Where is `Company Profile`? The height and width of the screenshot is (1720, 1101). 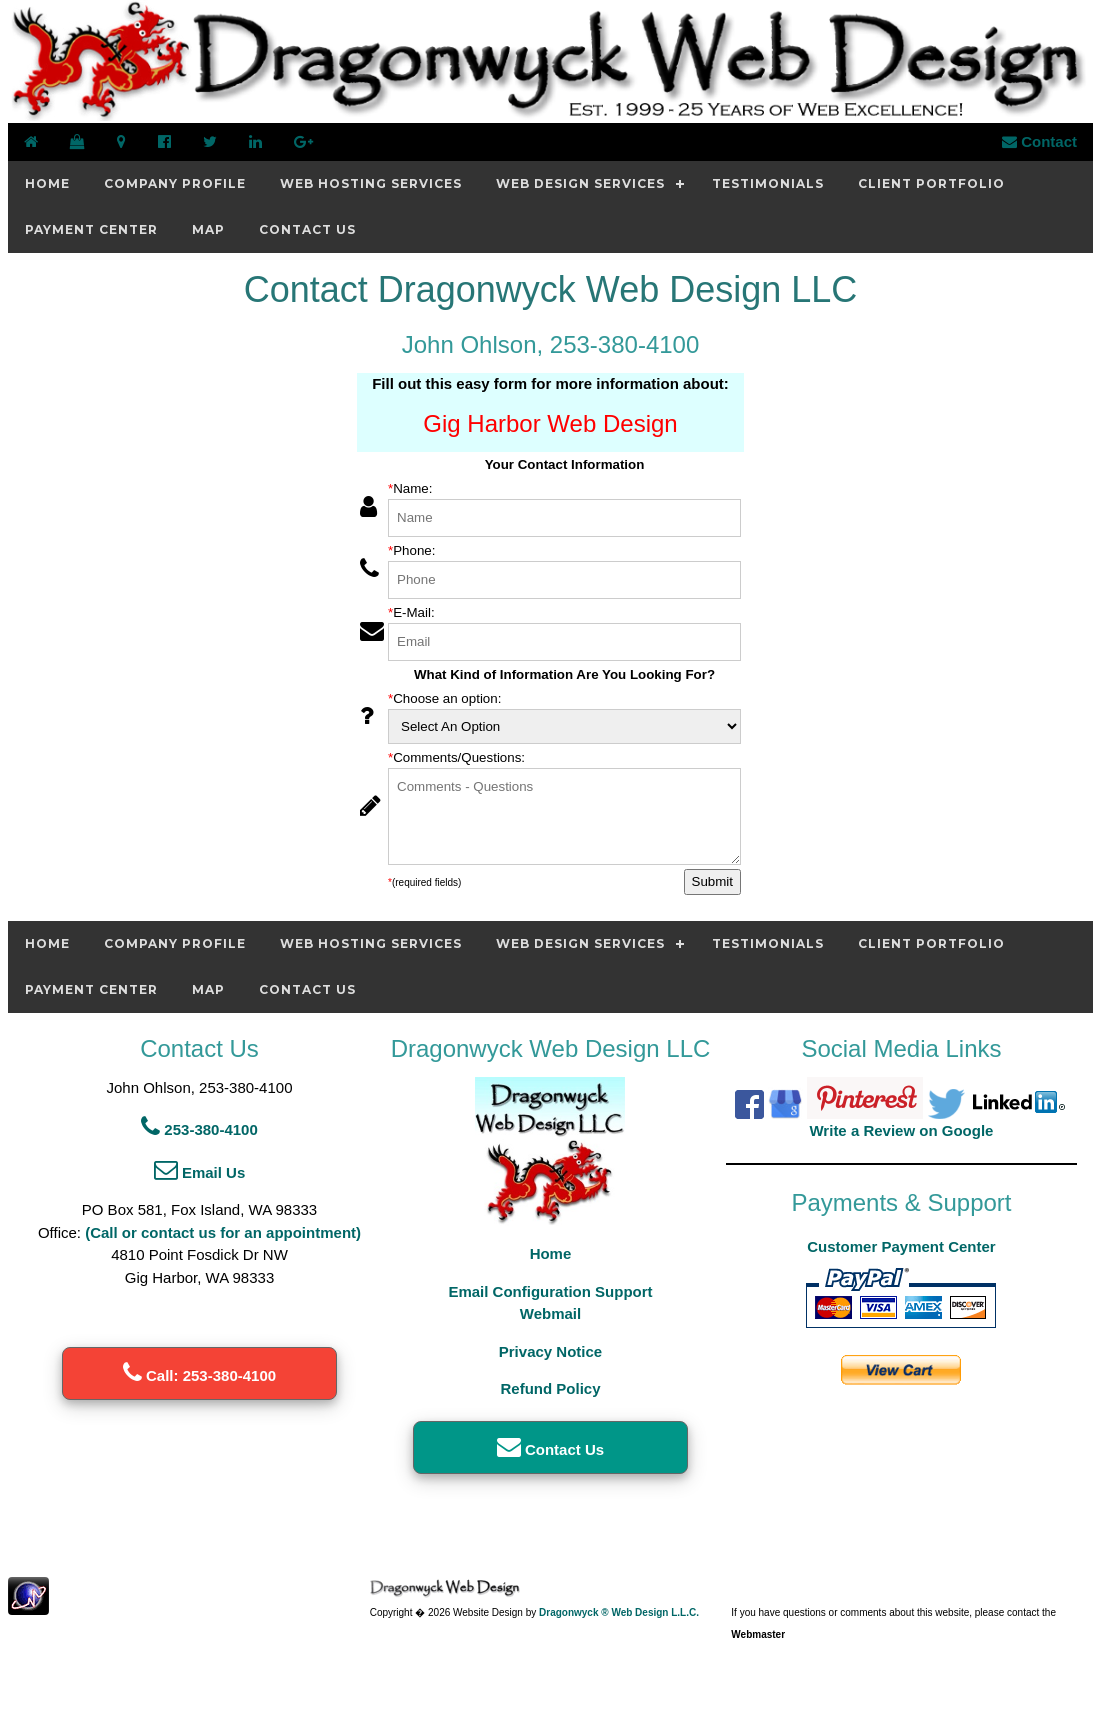
Company Profile is located at coordinates (175, 183).